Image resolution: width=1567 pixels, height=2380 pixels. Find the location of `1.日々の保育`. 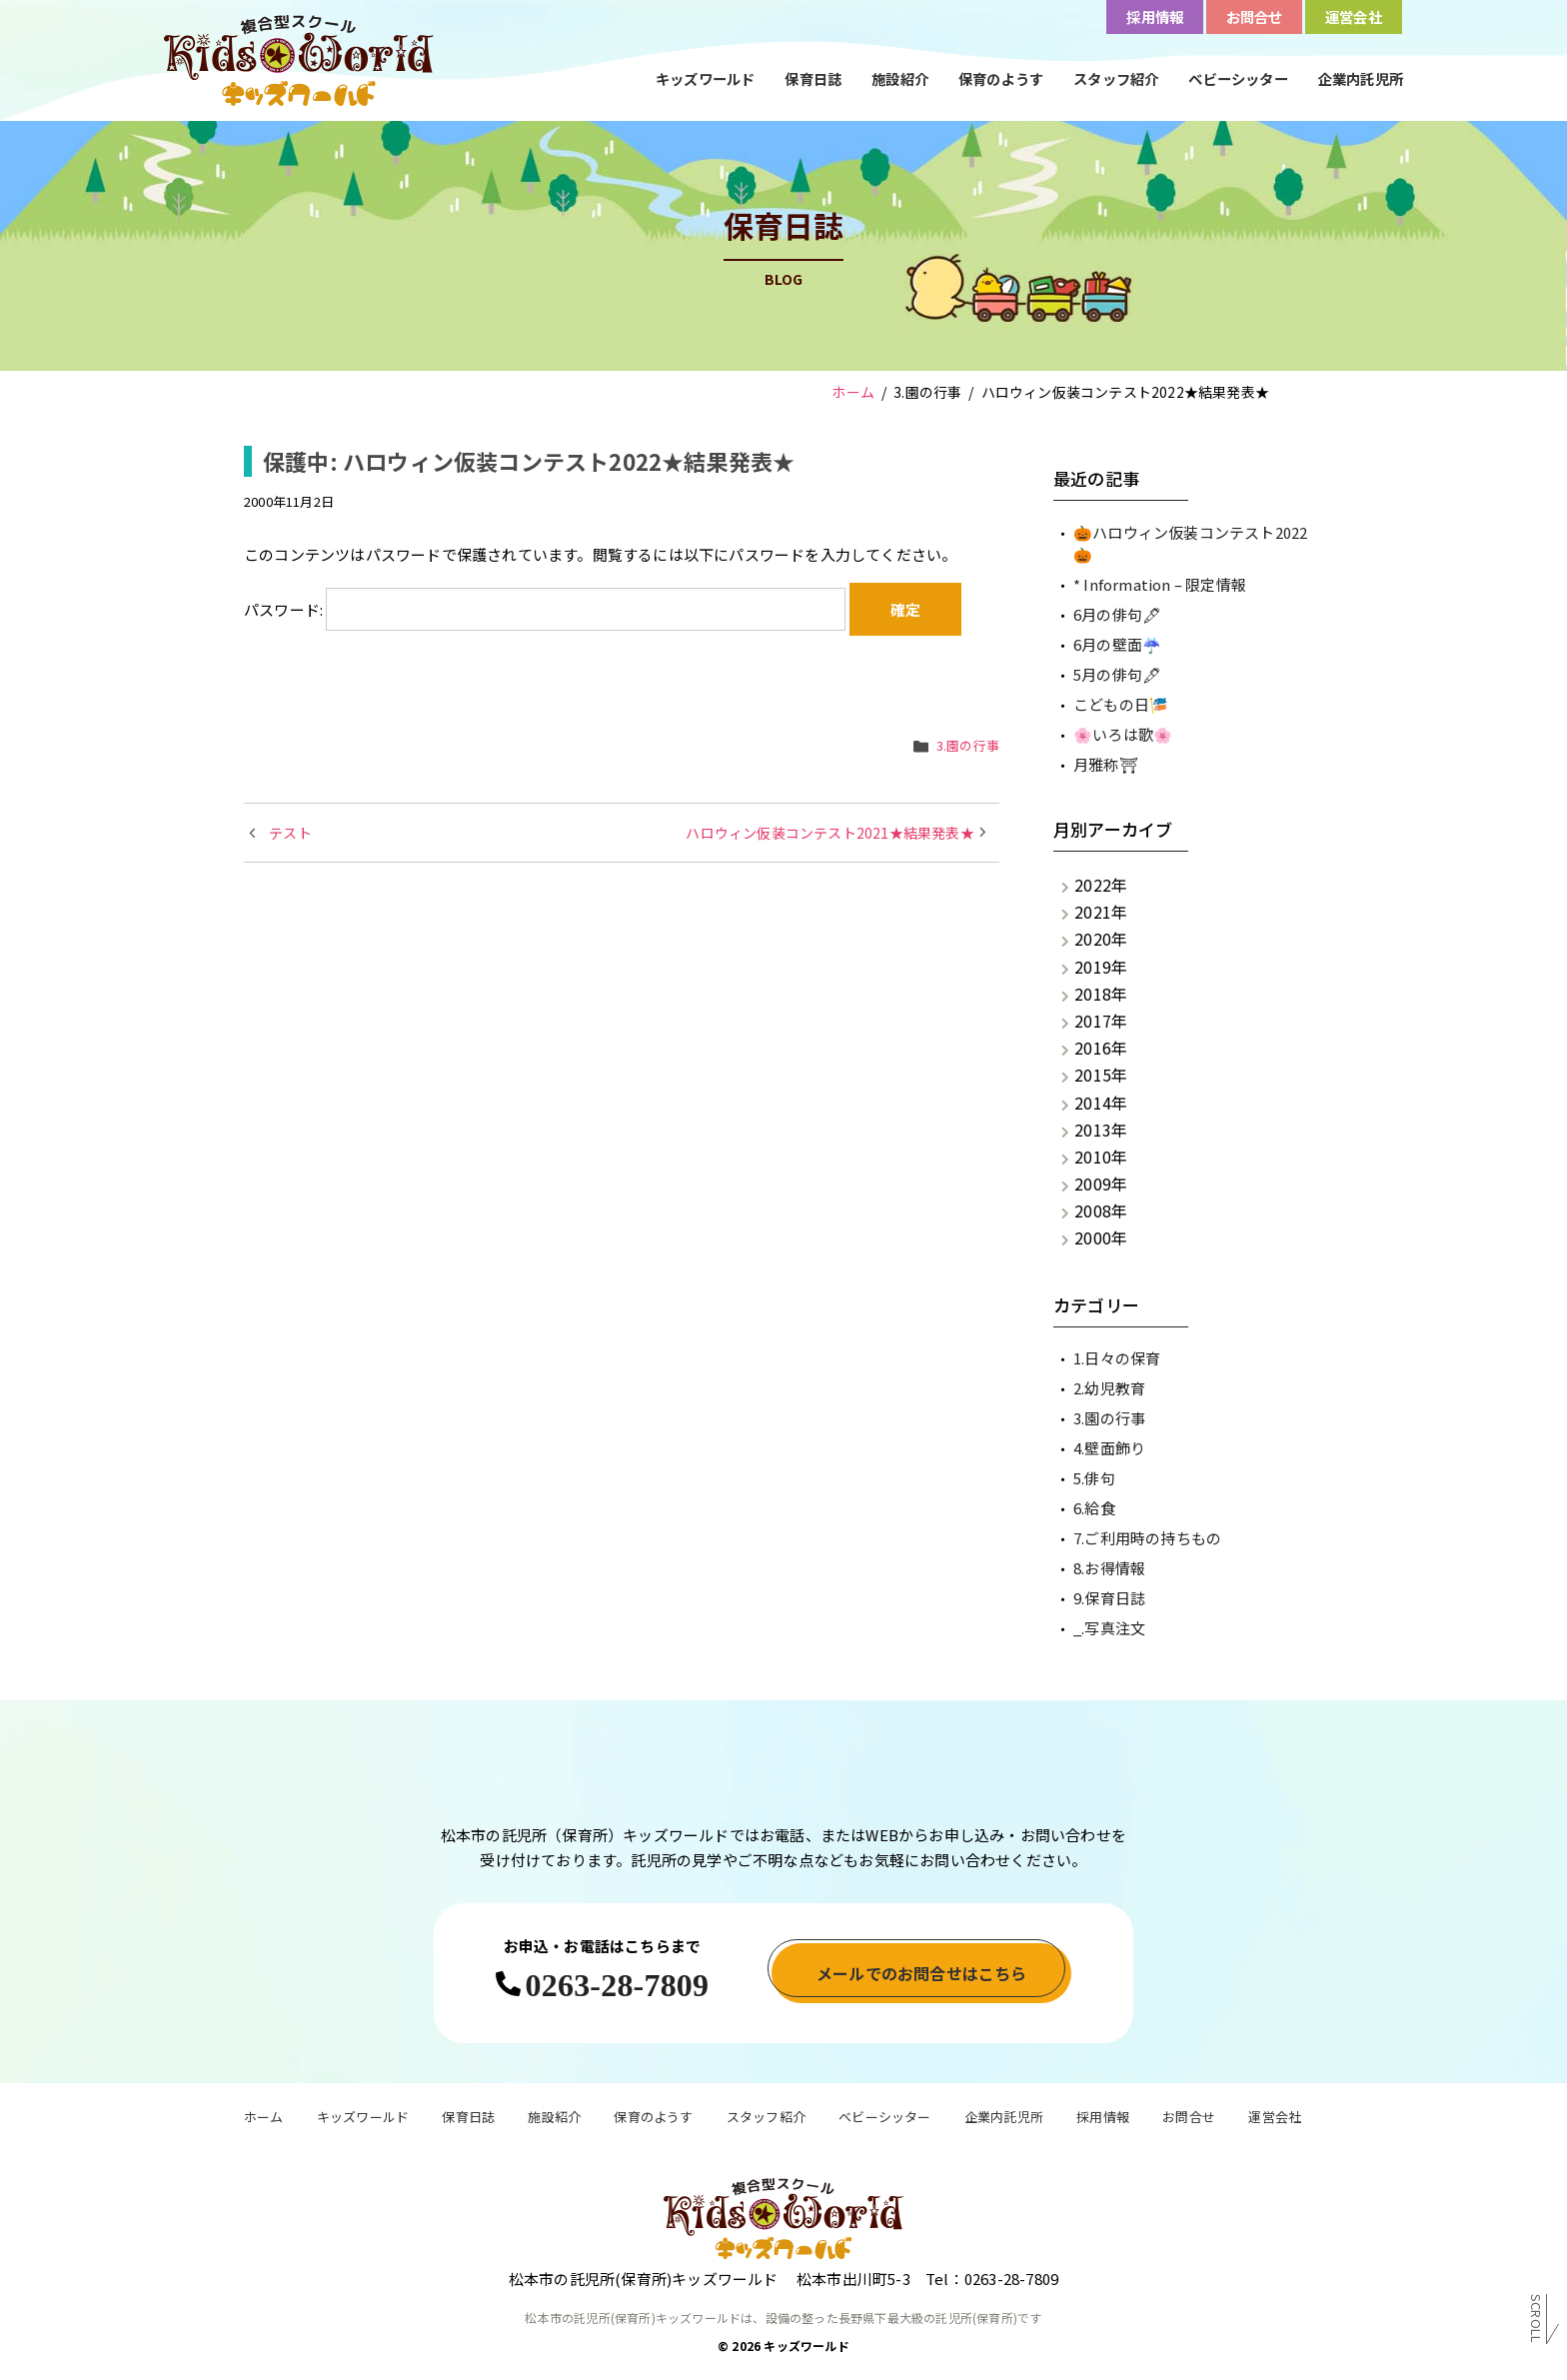

1.日々の保育 is located at coordinates (1116, 1357).